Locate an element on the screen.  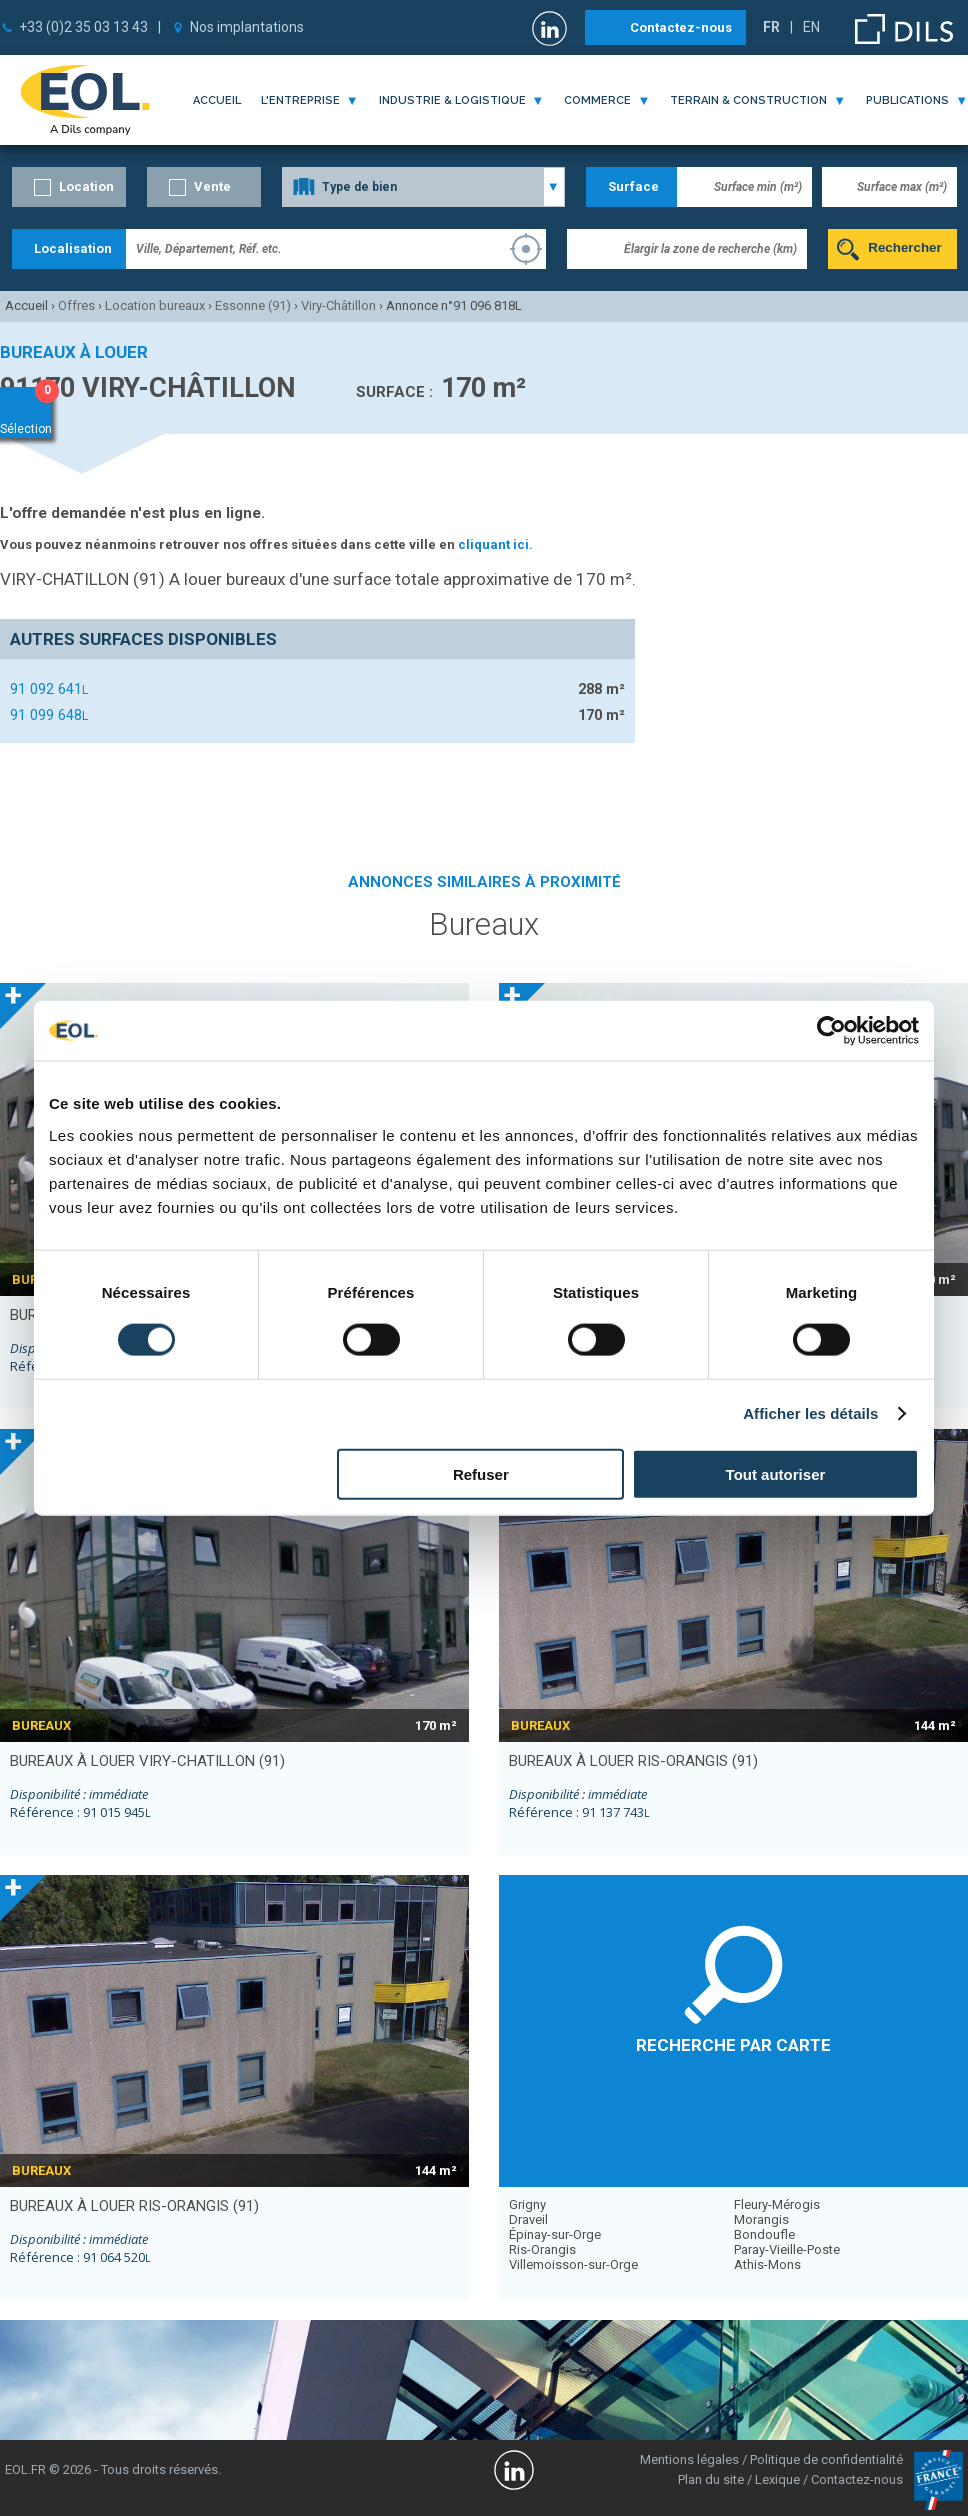
terrain & construction is located at coordinates (748, 100).